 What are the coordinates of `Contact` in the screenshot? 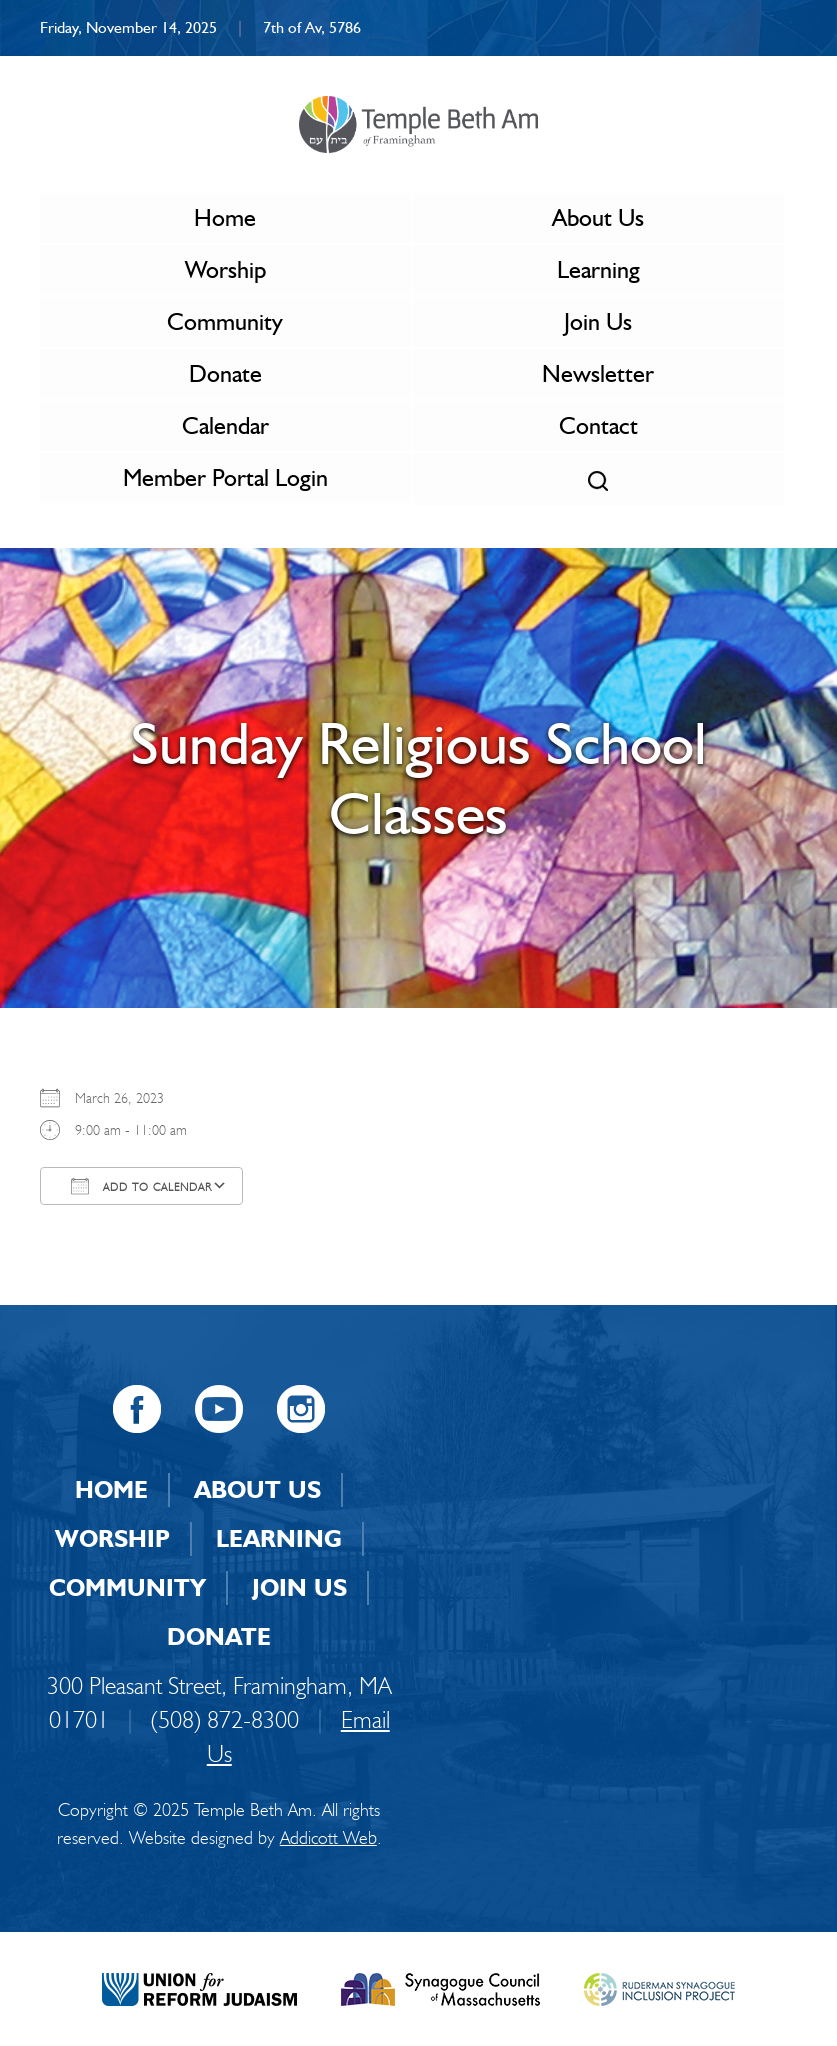 It's located at (598, 425).